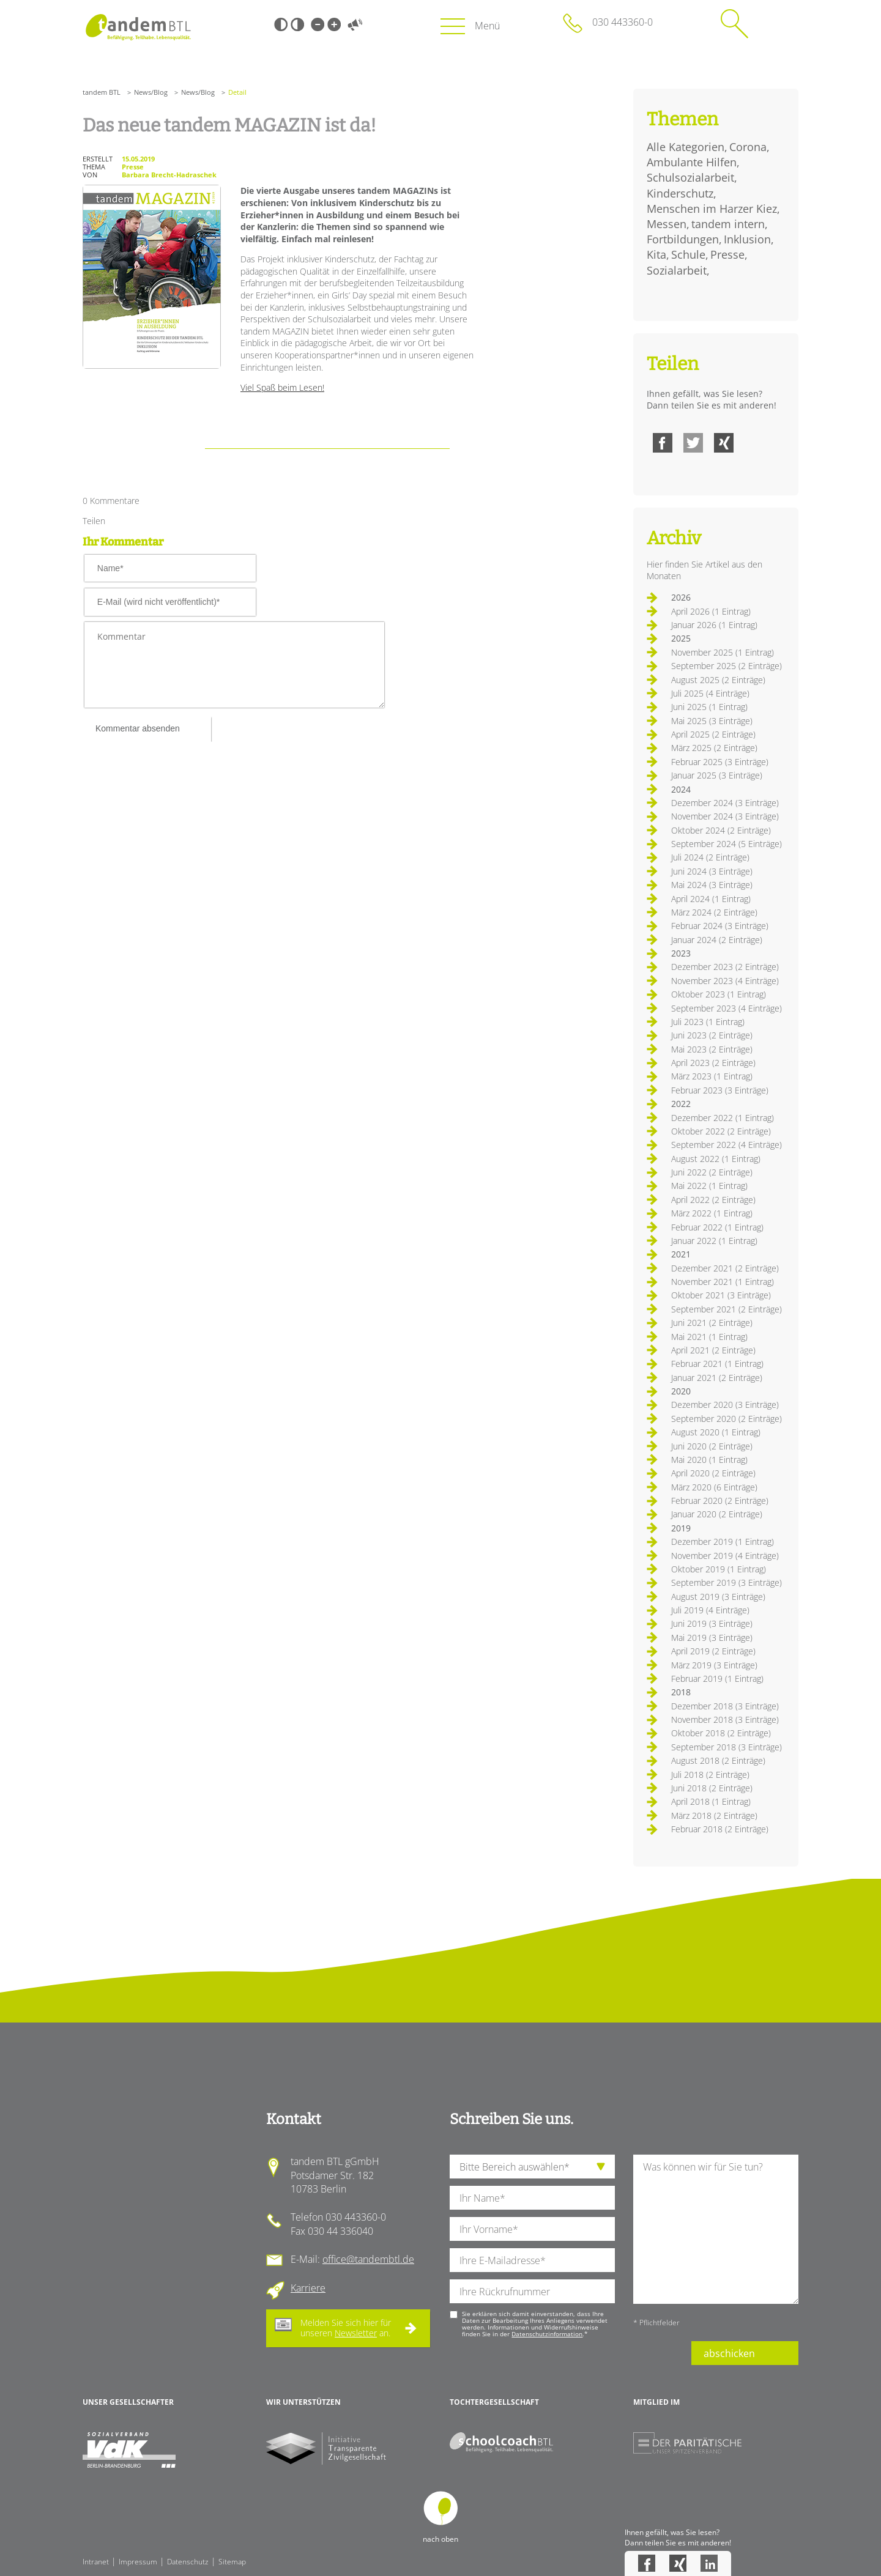 The width and height of the screenshot is (881, 2576). Describe the element at coordinates (96, 2561) in the screenshot. I see `Intranet` at that location.